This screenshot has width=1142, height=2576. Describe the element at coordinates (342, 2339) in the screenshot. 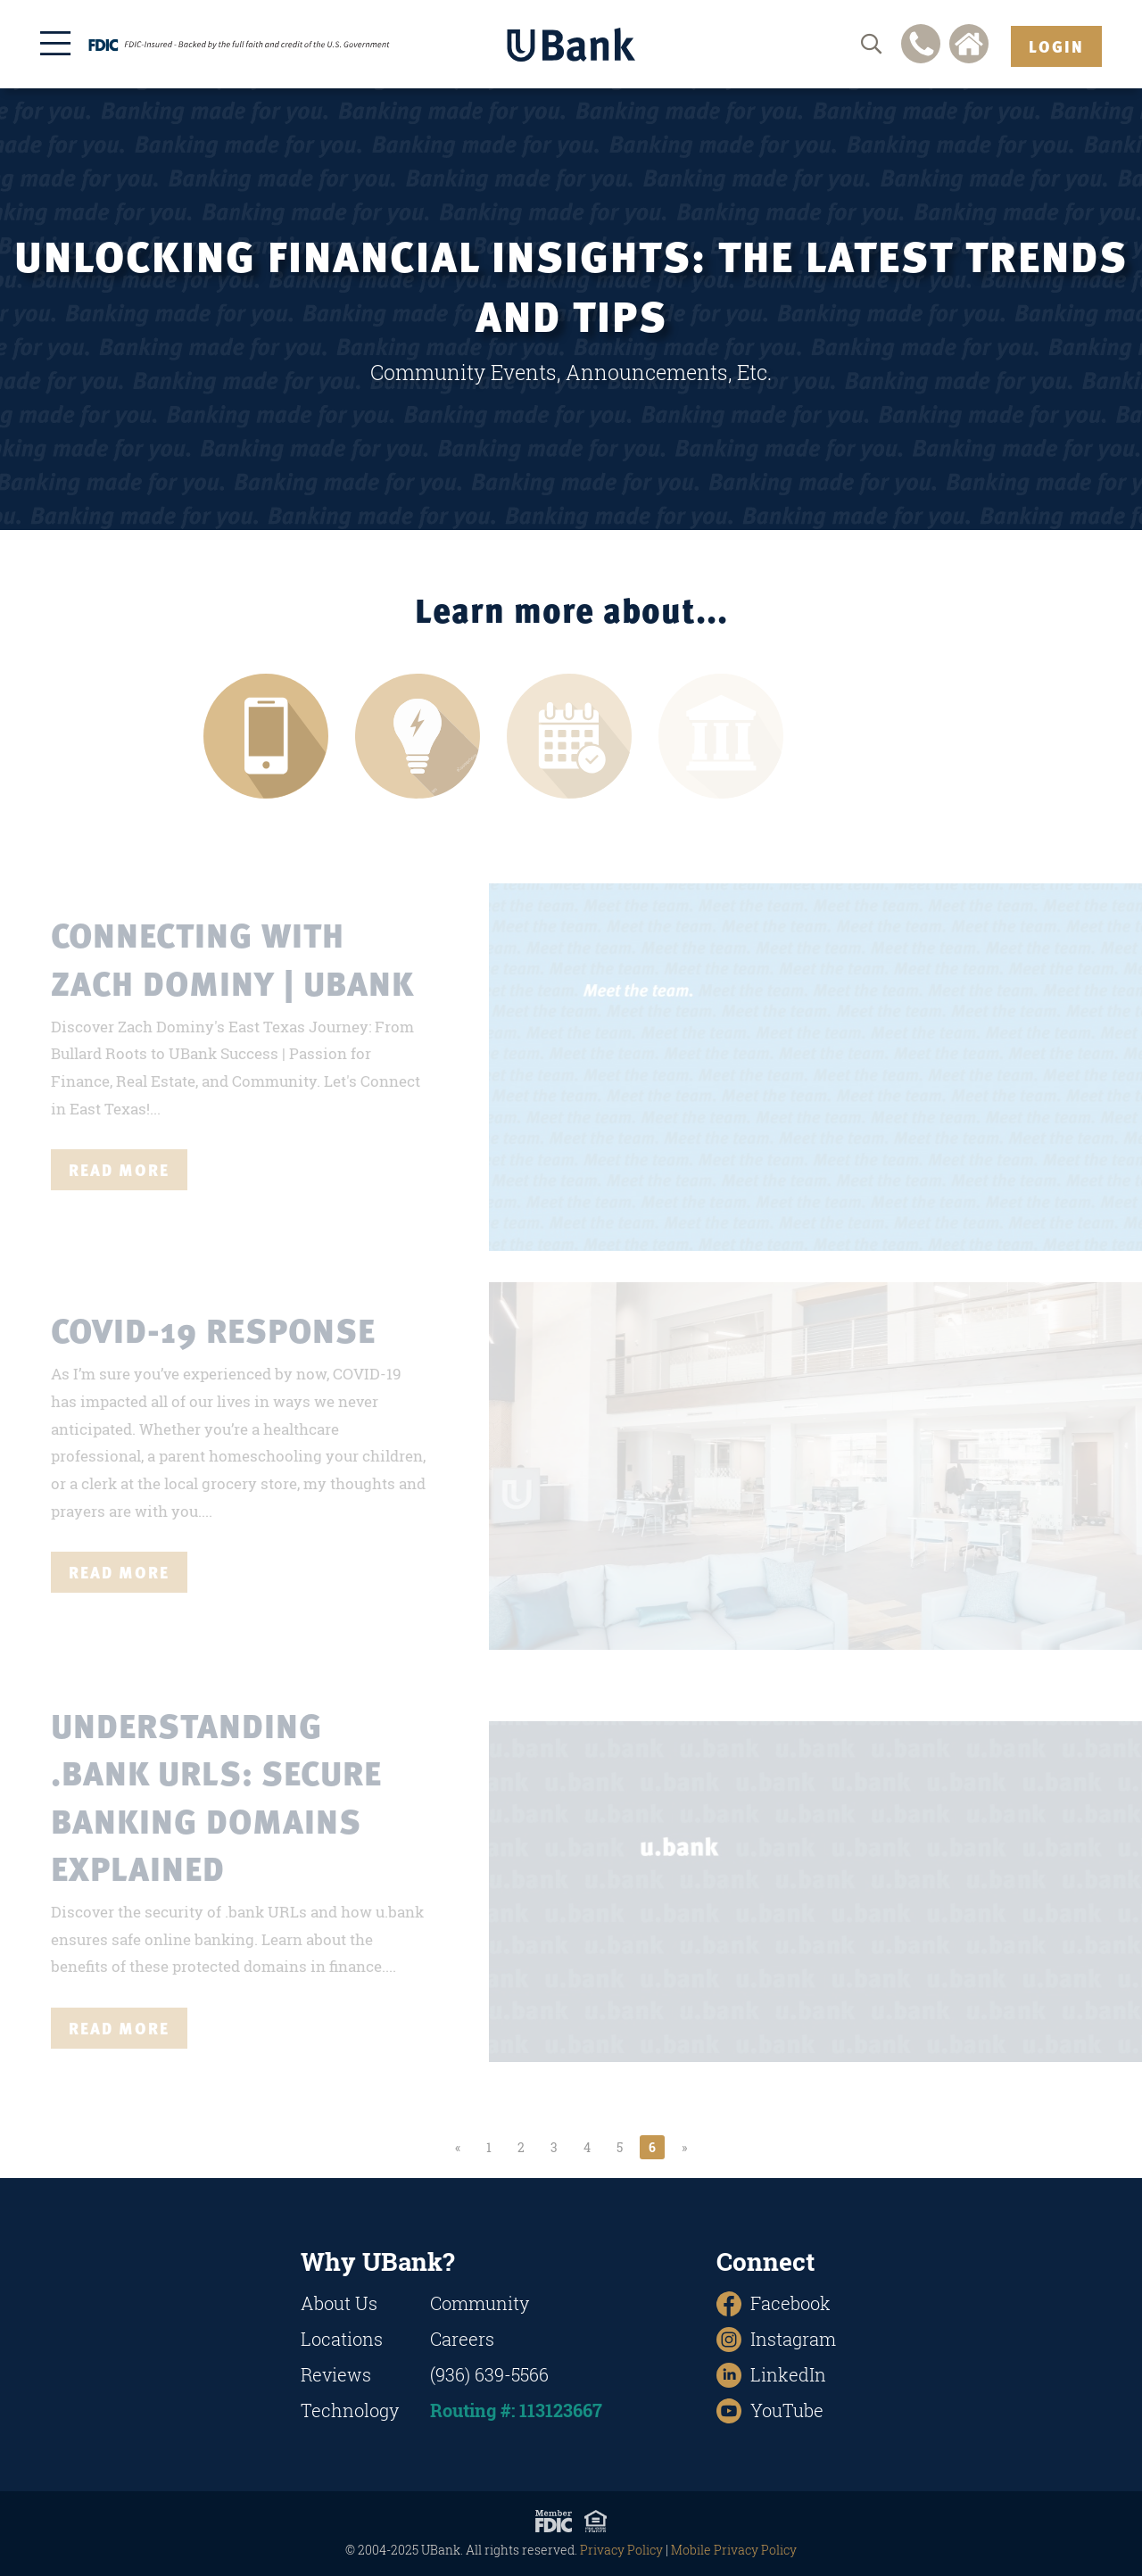

I see `Locations` at that location.